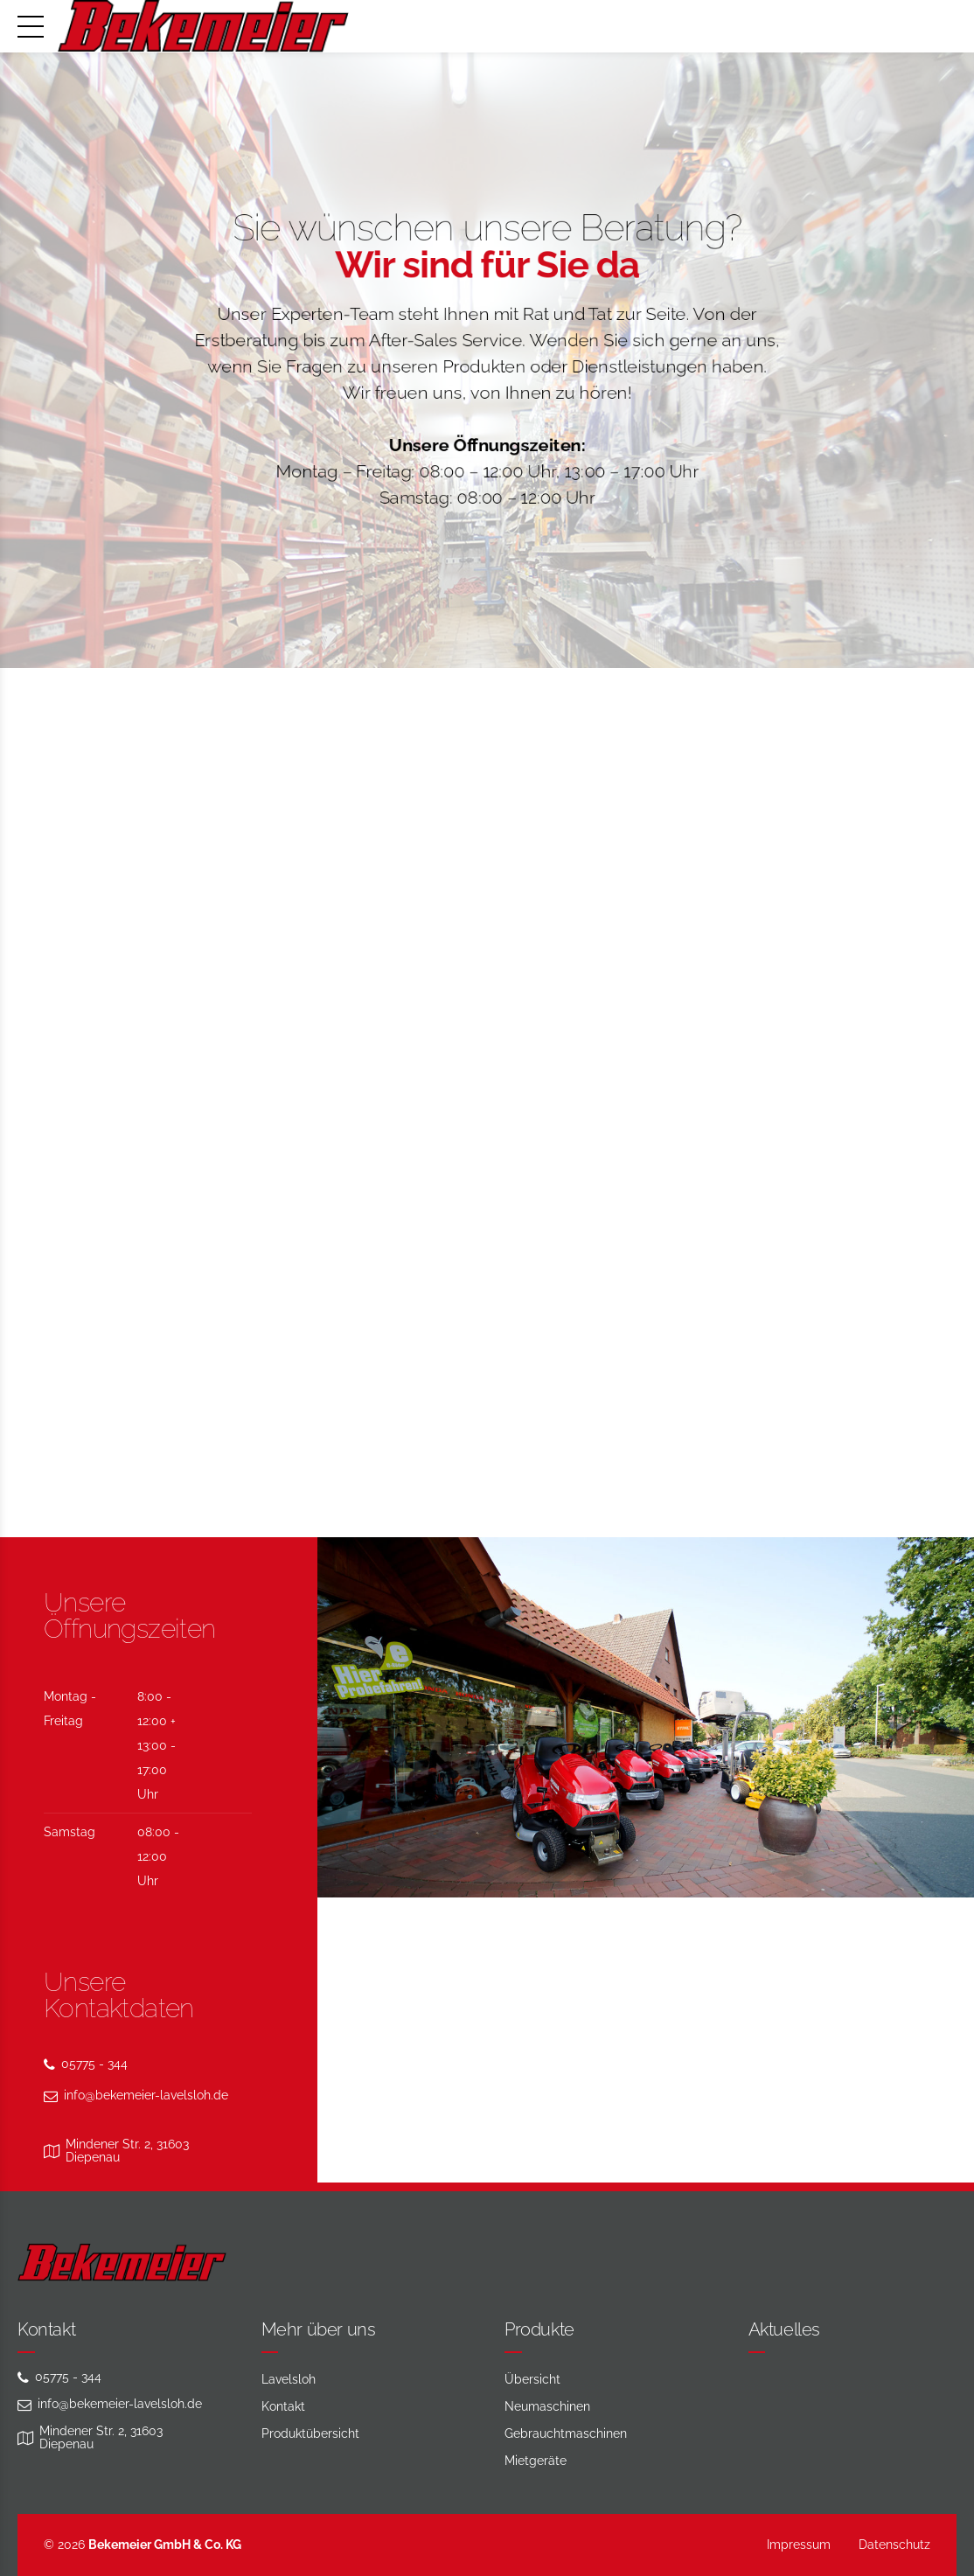 This screenshot has width=974, height=2576. What do you see at coordinates (310, 2433) in the screenshot?
I see `Produktübersicht` at bounding box center [310, 2433].